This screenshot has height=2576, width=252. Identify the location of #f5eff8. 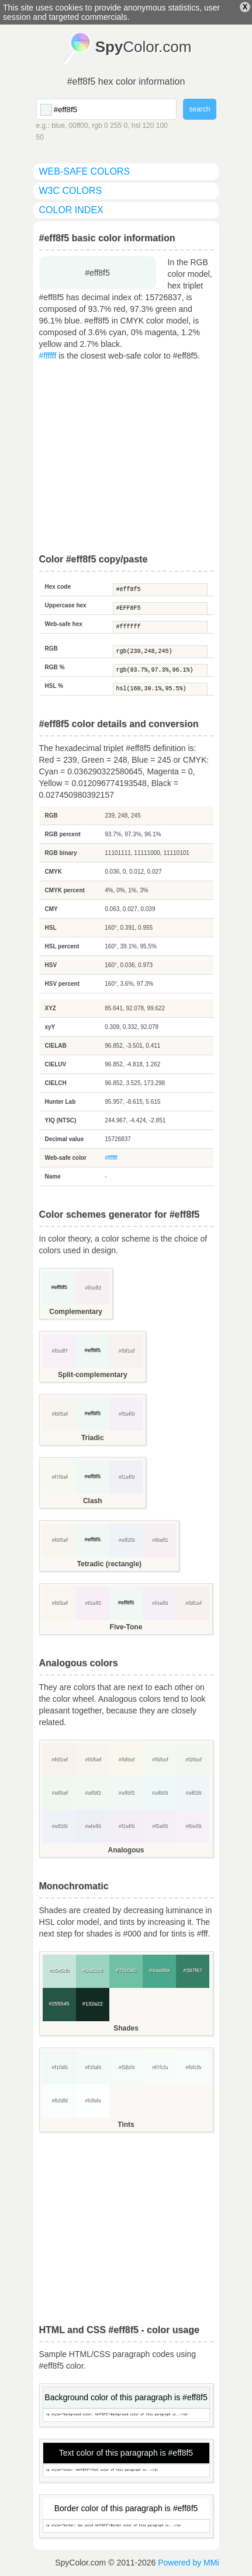
(126, 1413).